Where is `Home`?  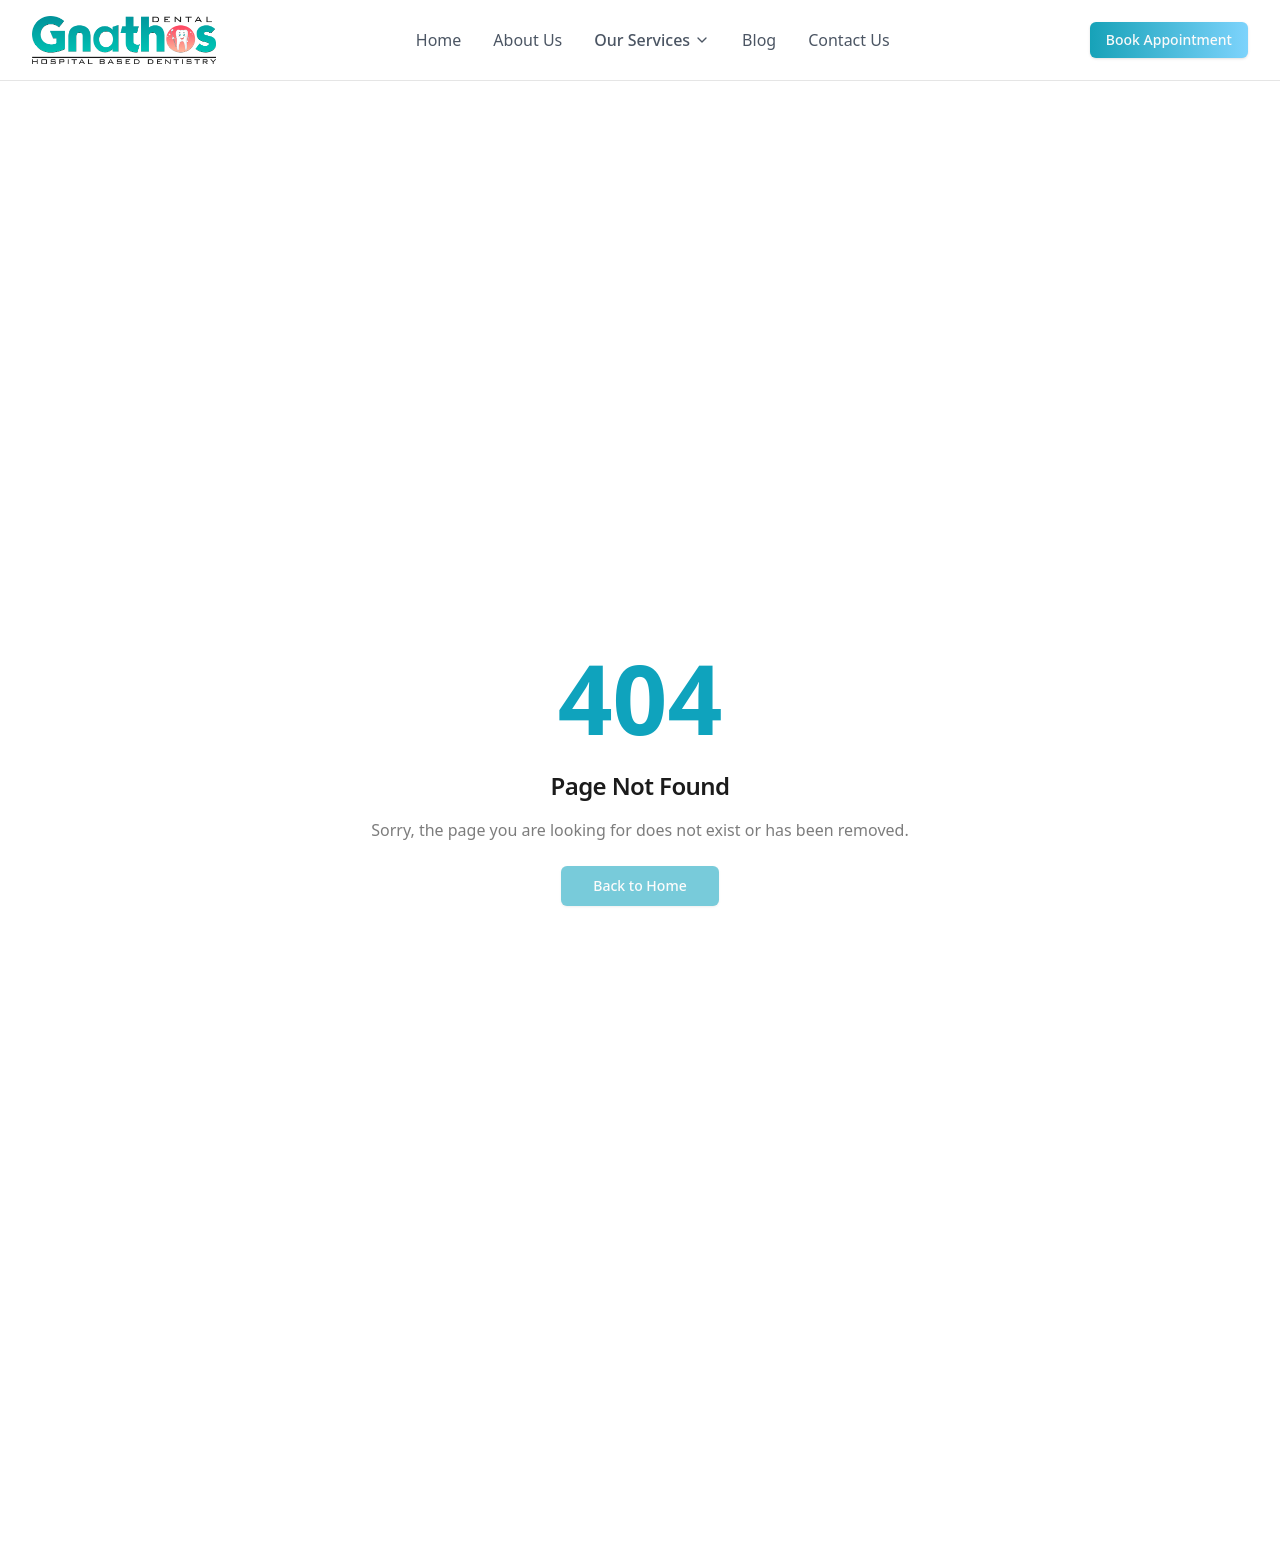
Home is located at coordinates (439, 40).